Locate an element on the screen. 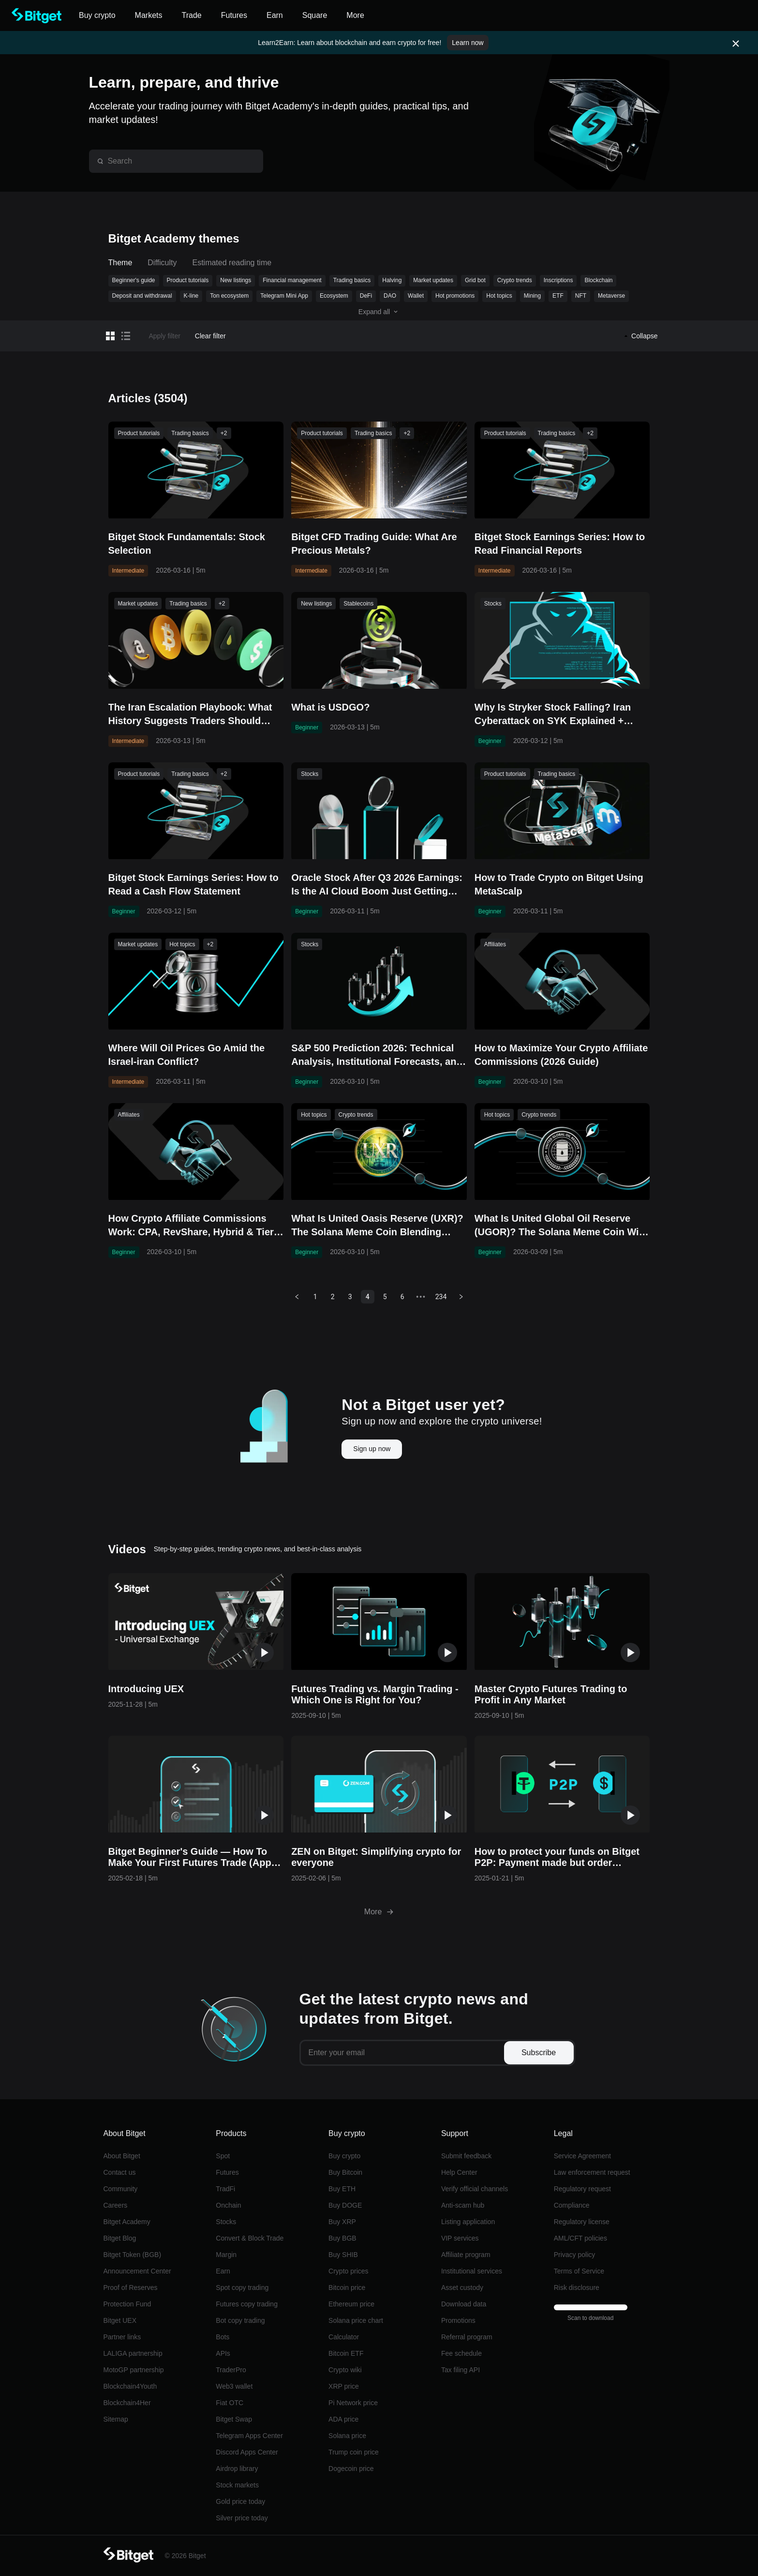 Image resolution: width=758 pixels, height=2576 pixels. Listing application is located at coordinates (468, 2222).